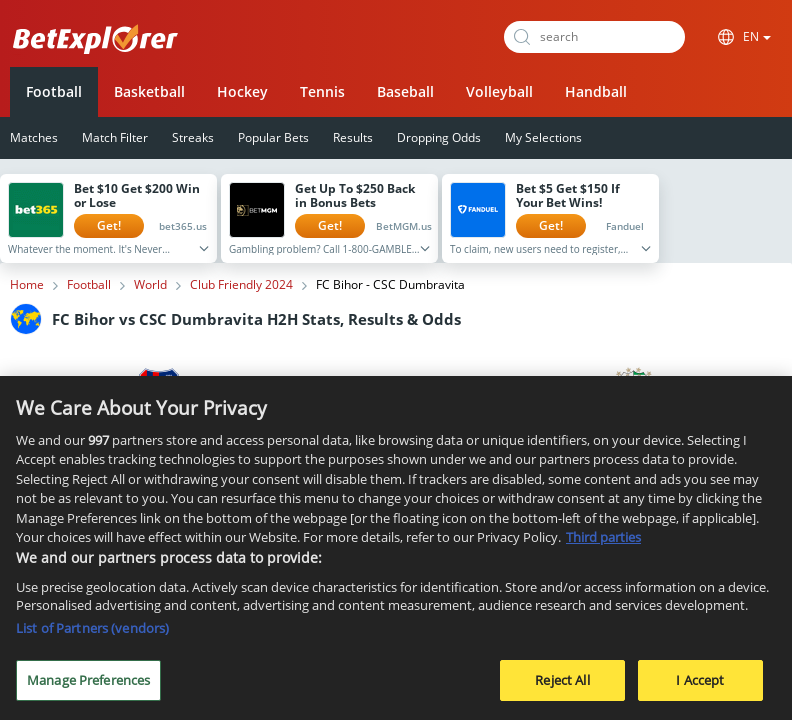 The height and width of the screenshot is (720, 792). What do you see at coordinates (603, 544) in the screenshot?
I see `Third parties [Data on third parties, opens in a new tab]` at bounding box center [603, 544].